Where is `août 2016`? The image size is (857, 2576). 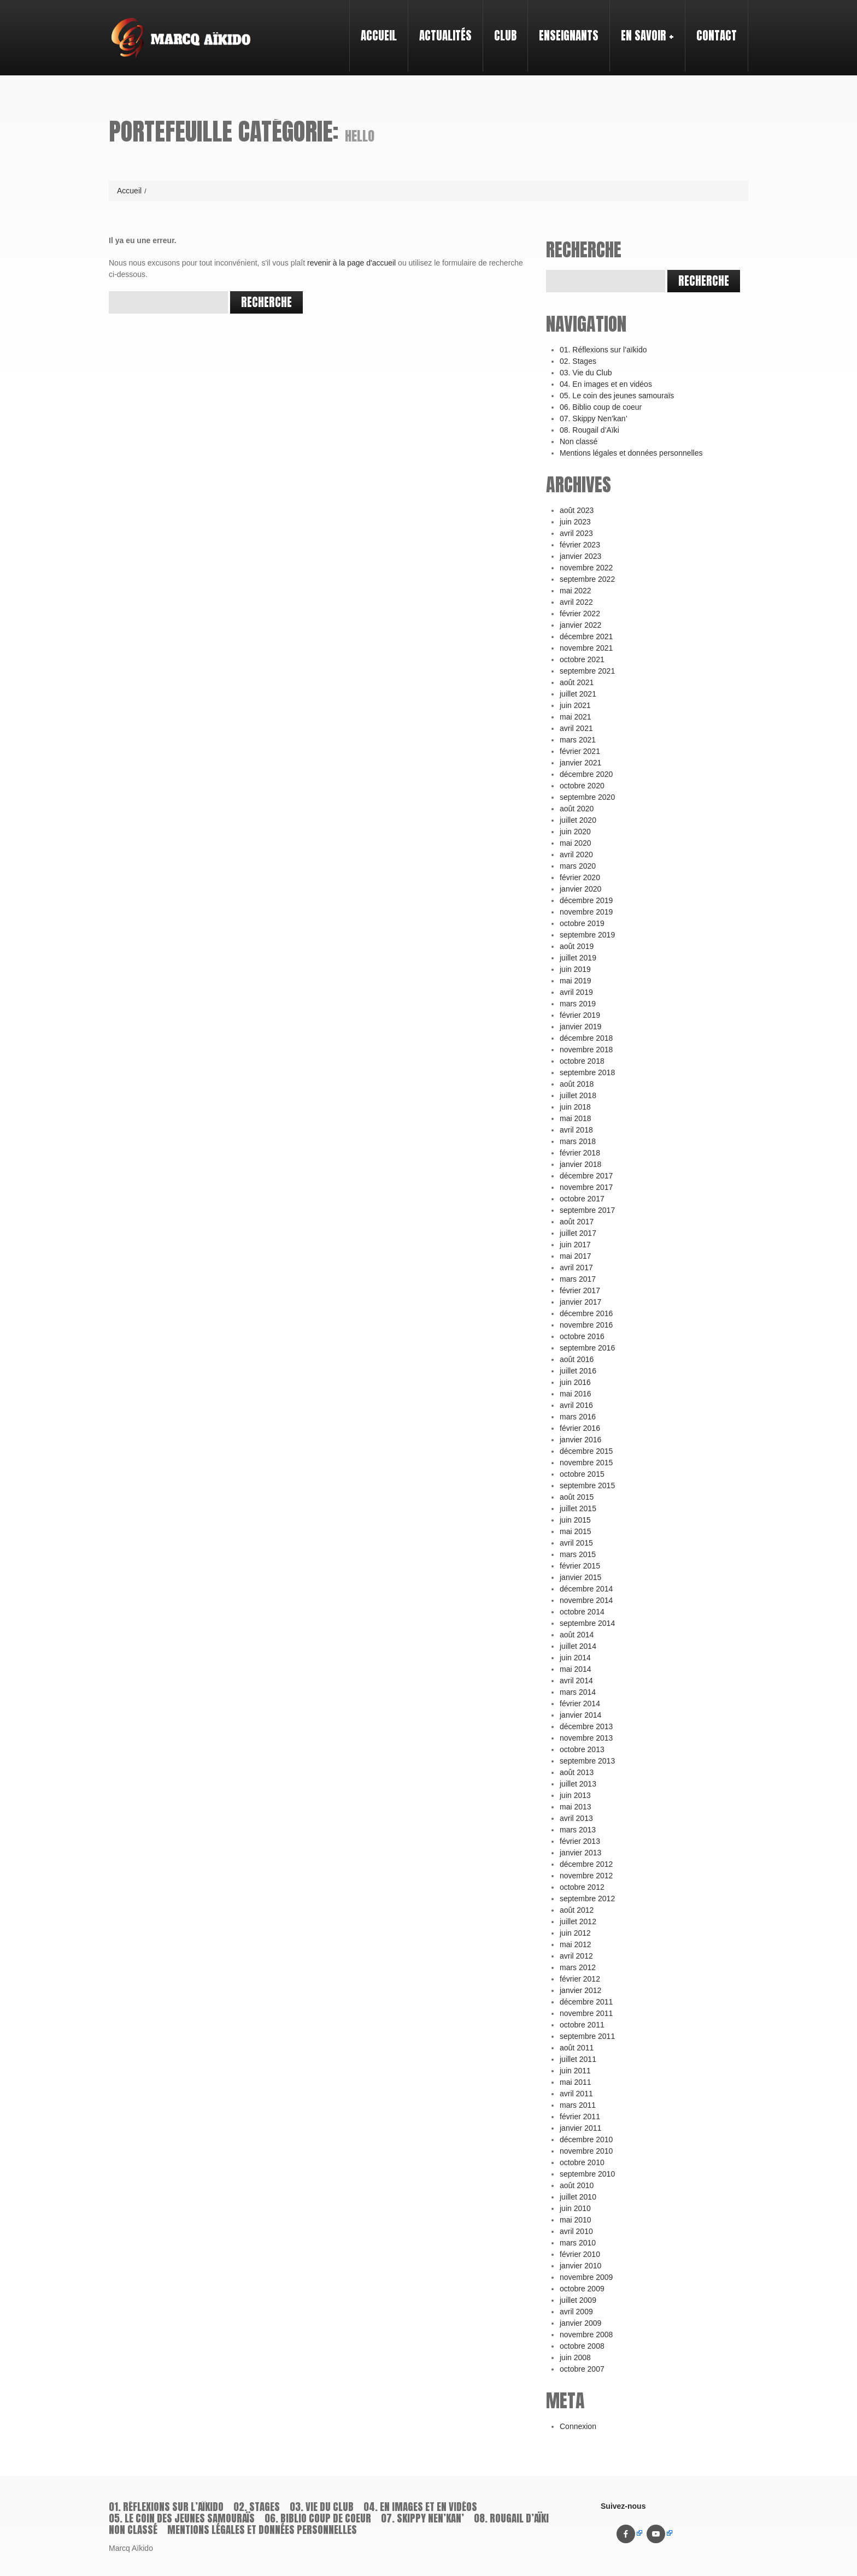 août 2016 is located at coordinates (577, 1359).